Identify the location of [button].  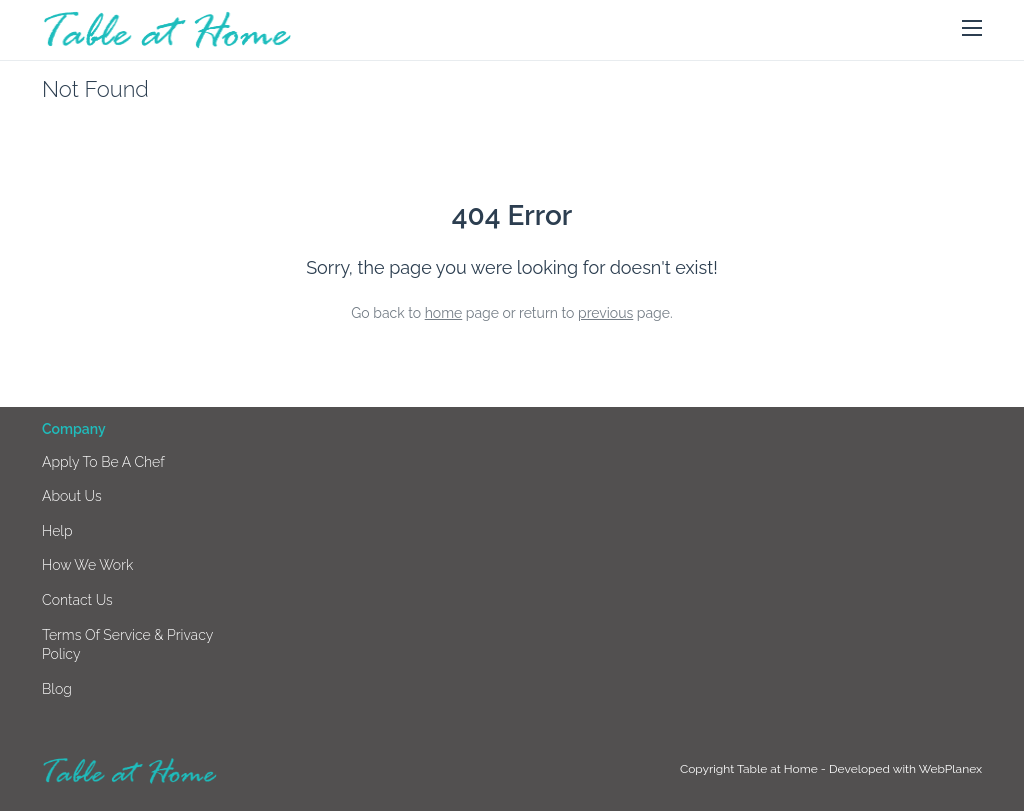
(972, 29).